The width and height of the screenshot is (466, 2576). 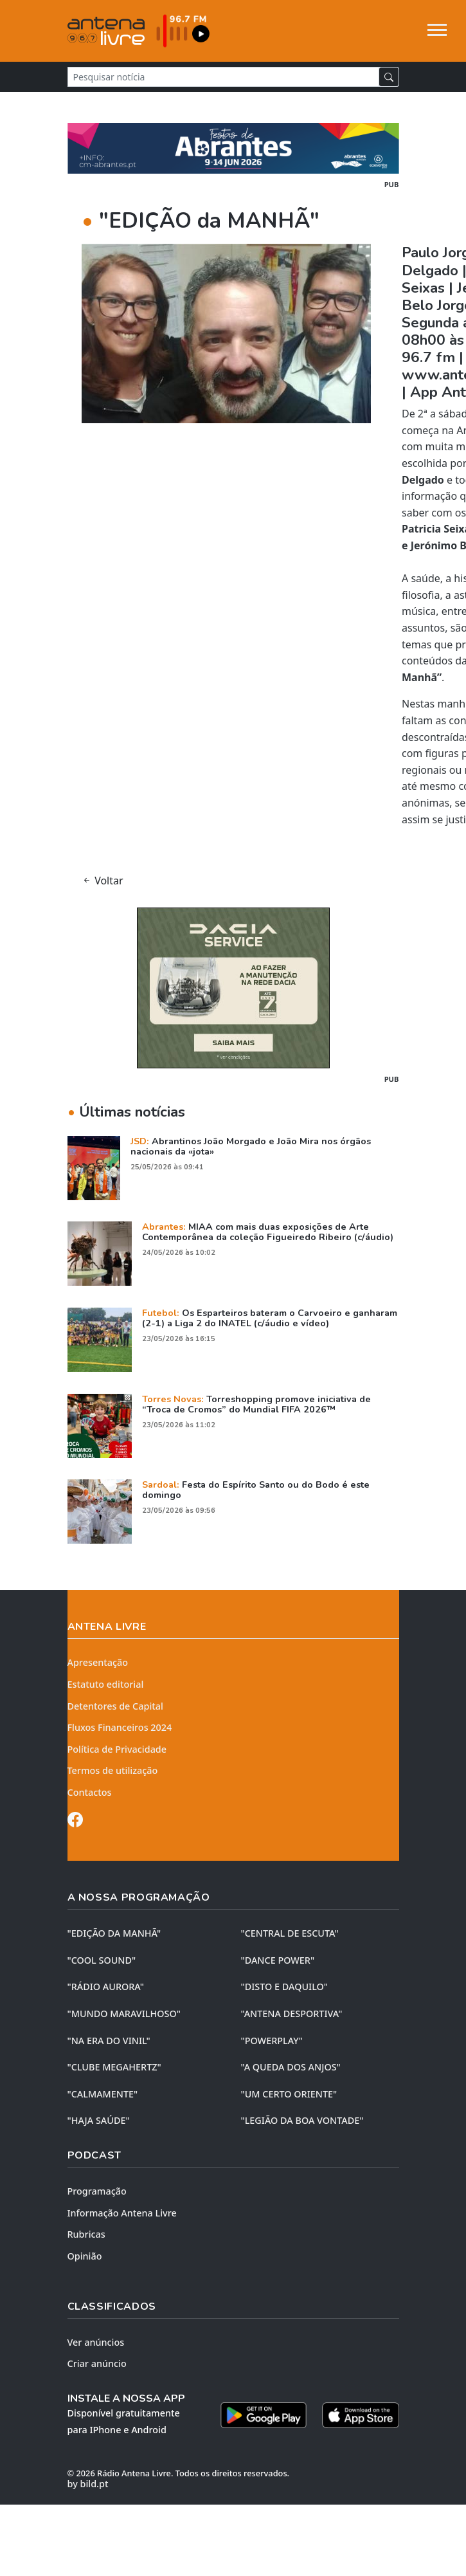 I want to click on "RÁDIO AURORA", so click(x=105, y=1986).